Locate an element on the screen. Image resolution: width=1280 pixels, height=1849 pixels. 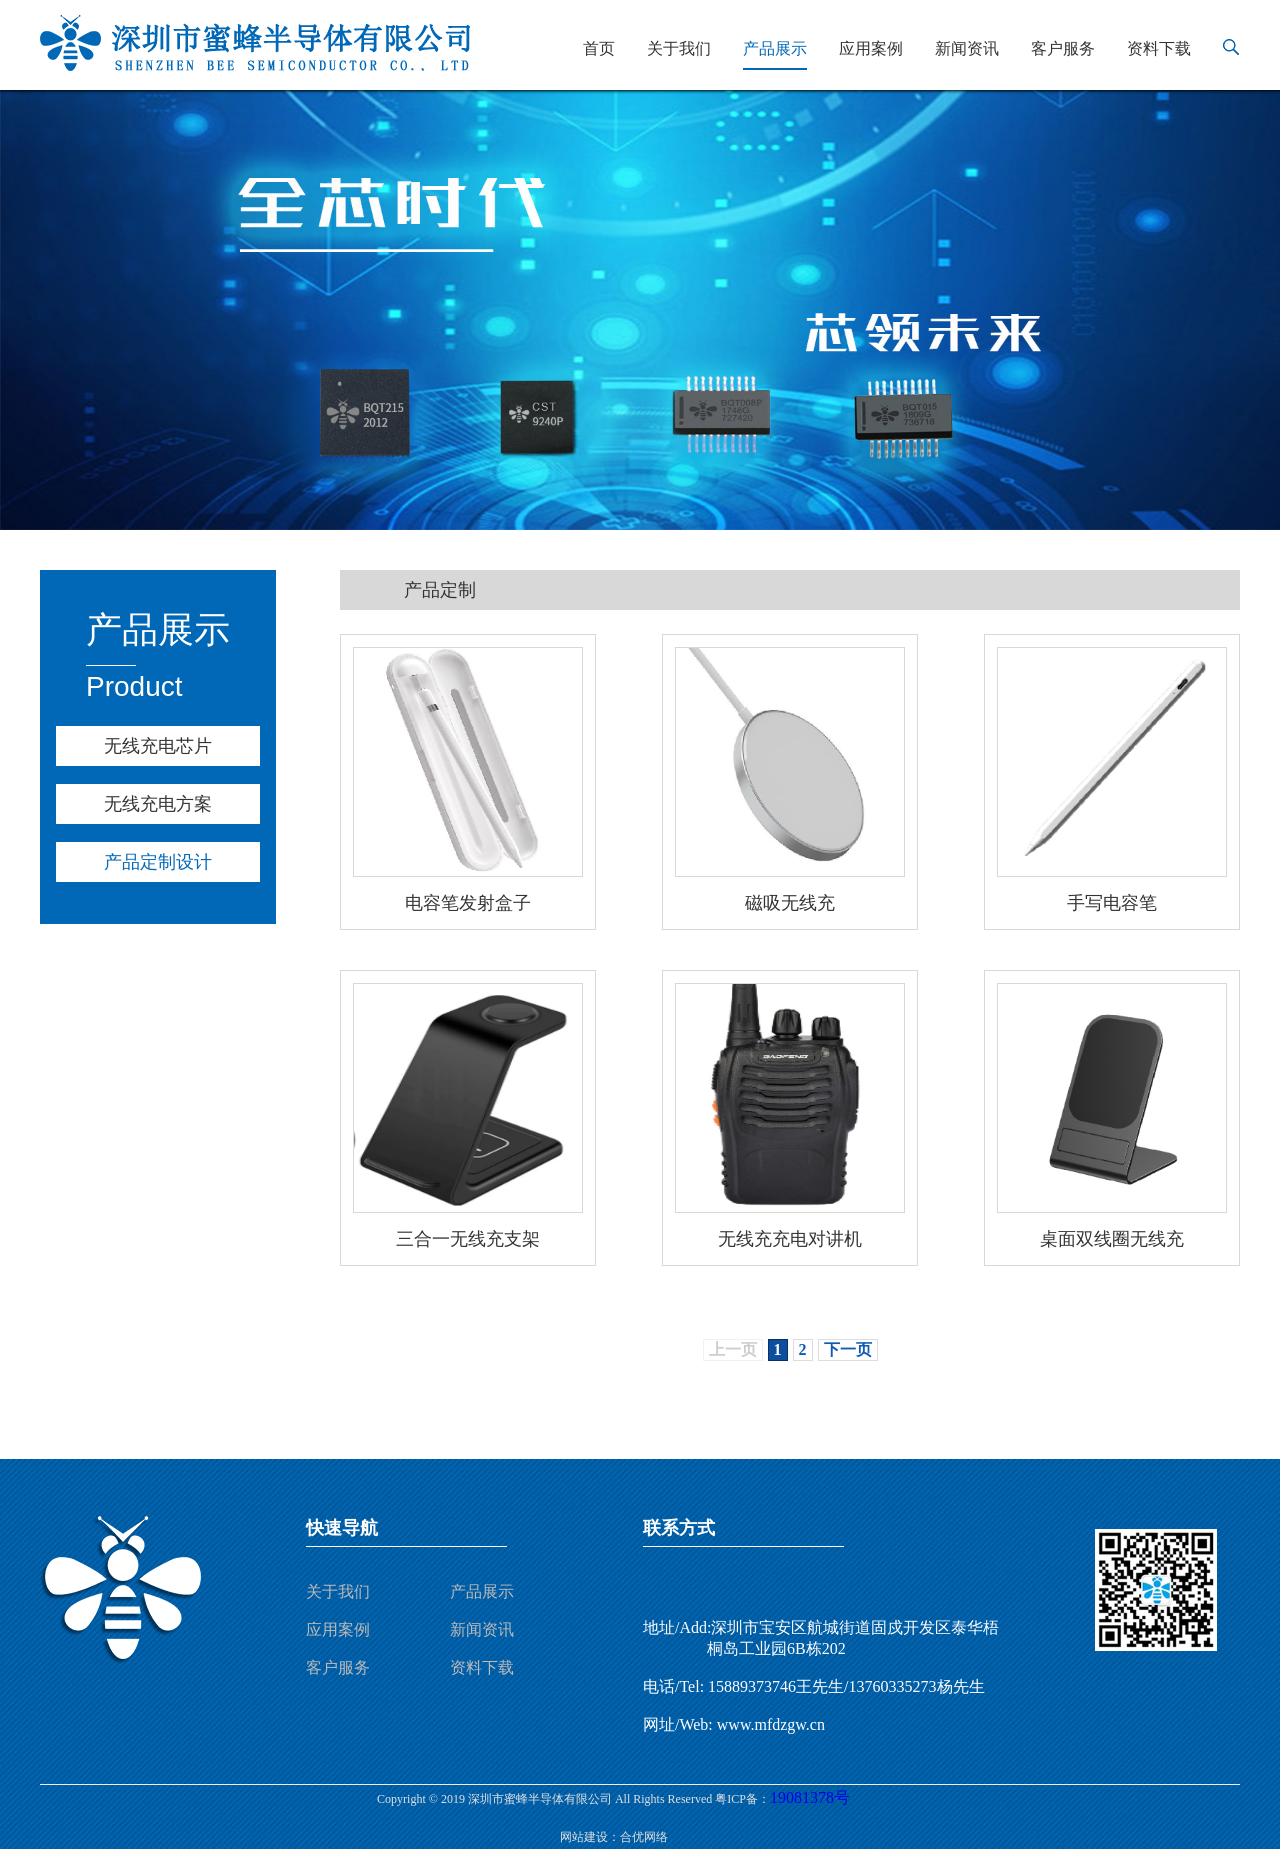
无线充电芯片 is located at coordinates (158, 746).